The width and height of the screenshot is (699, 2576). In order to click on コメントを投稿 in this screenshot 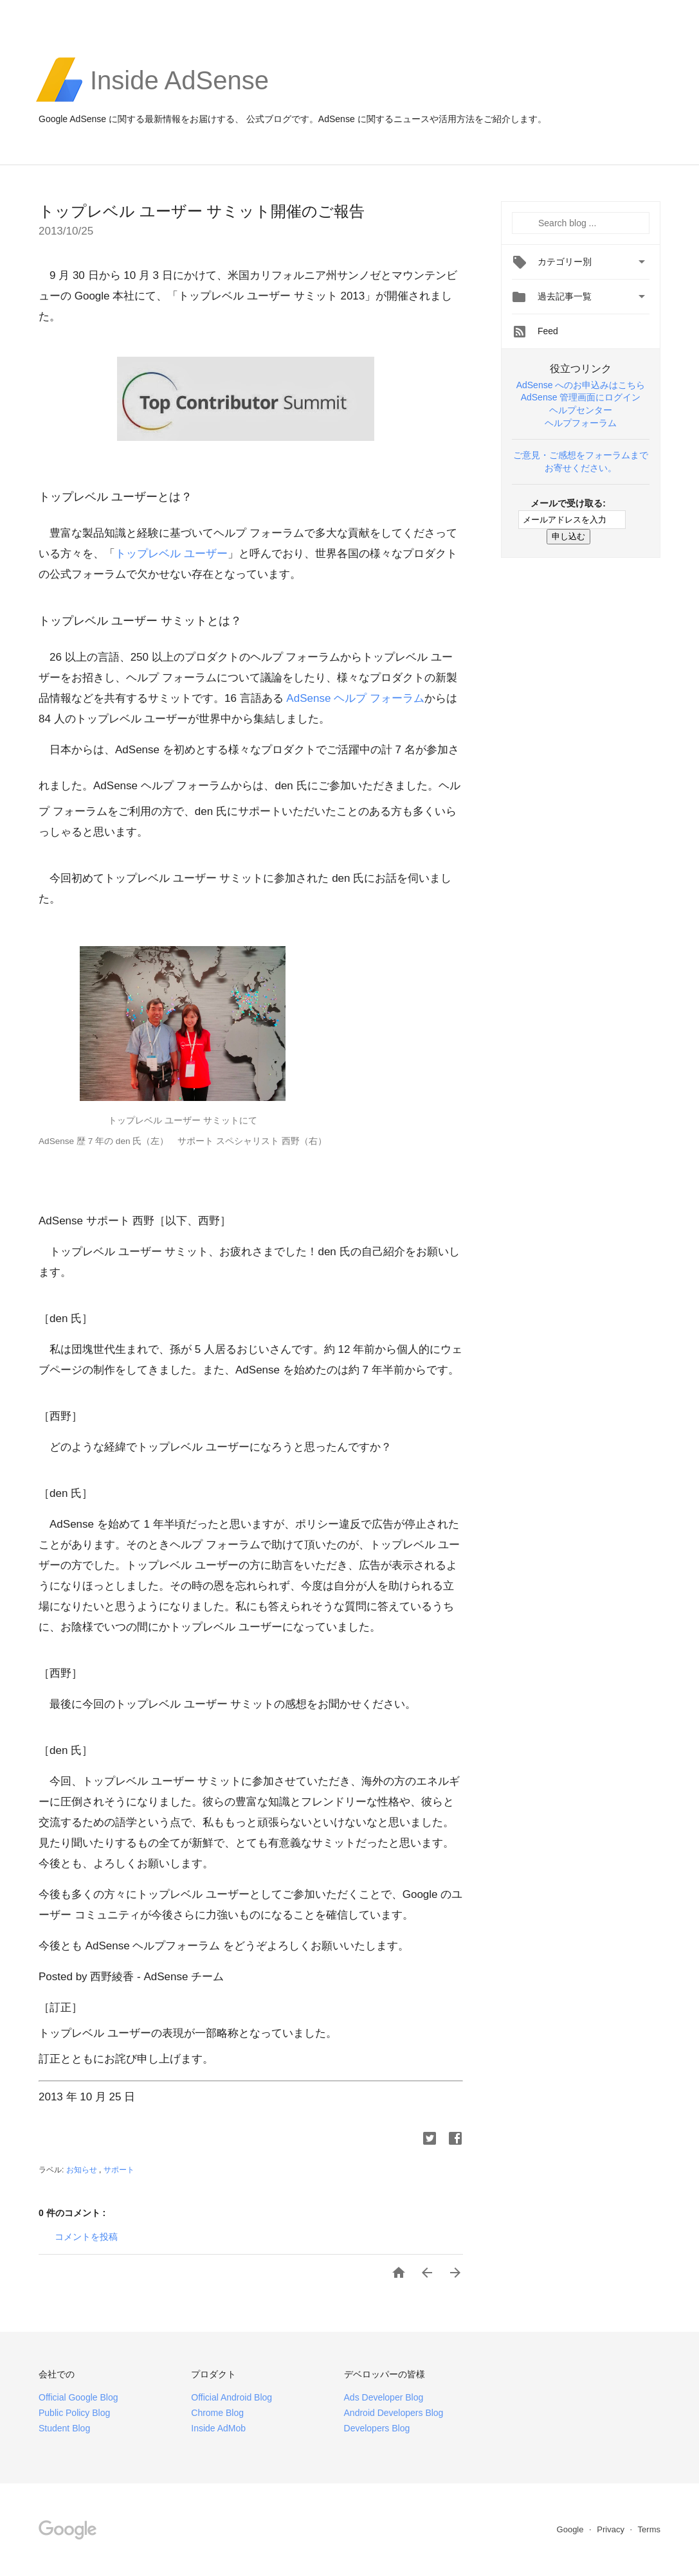, I will do `click(86, 2237)`.